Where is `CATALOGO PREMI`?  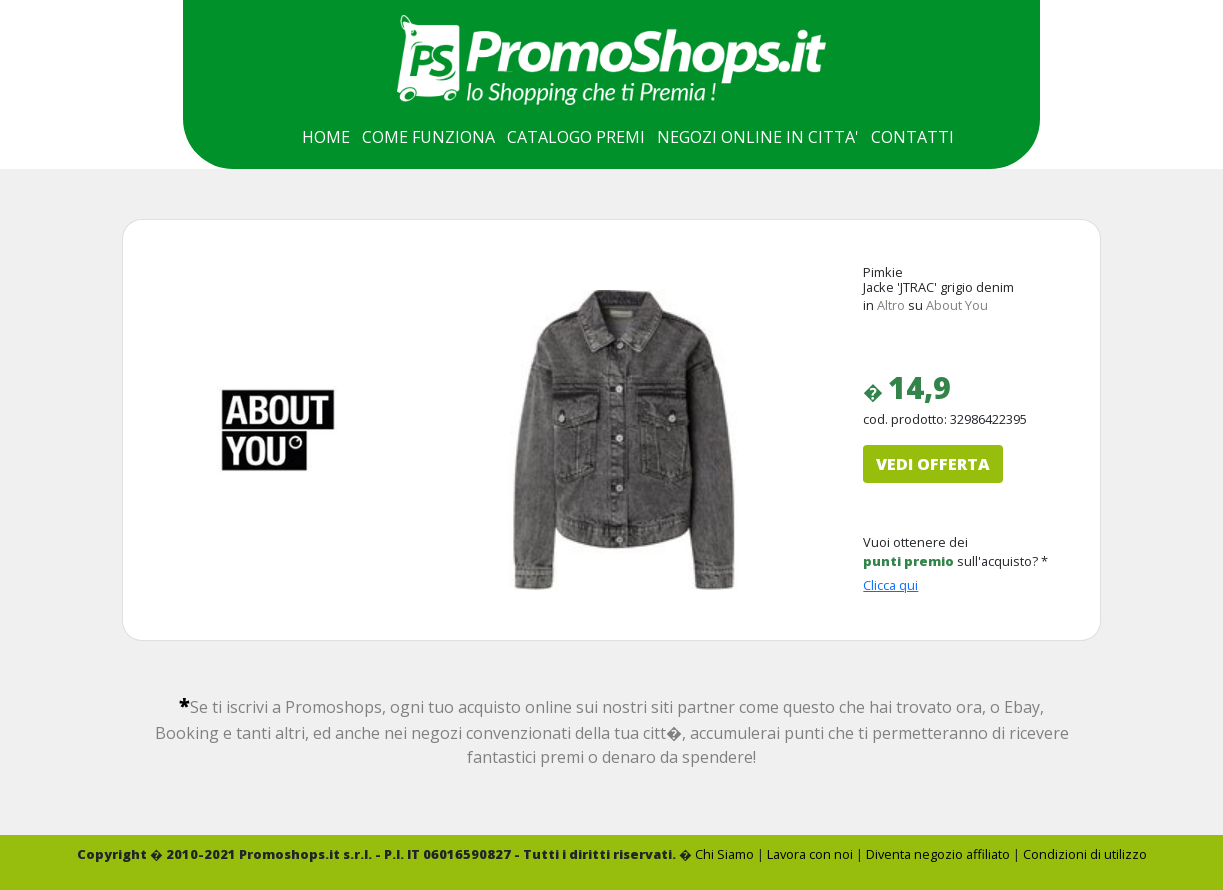
CATALOGO PREMI is located at coordinates (576, 137).